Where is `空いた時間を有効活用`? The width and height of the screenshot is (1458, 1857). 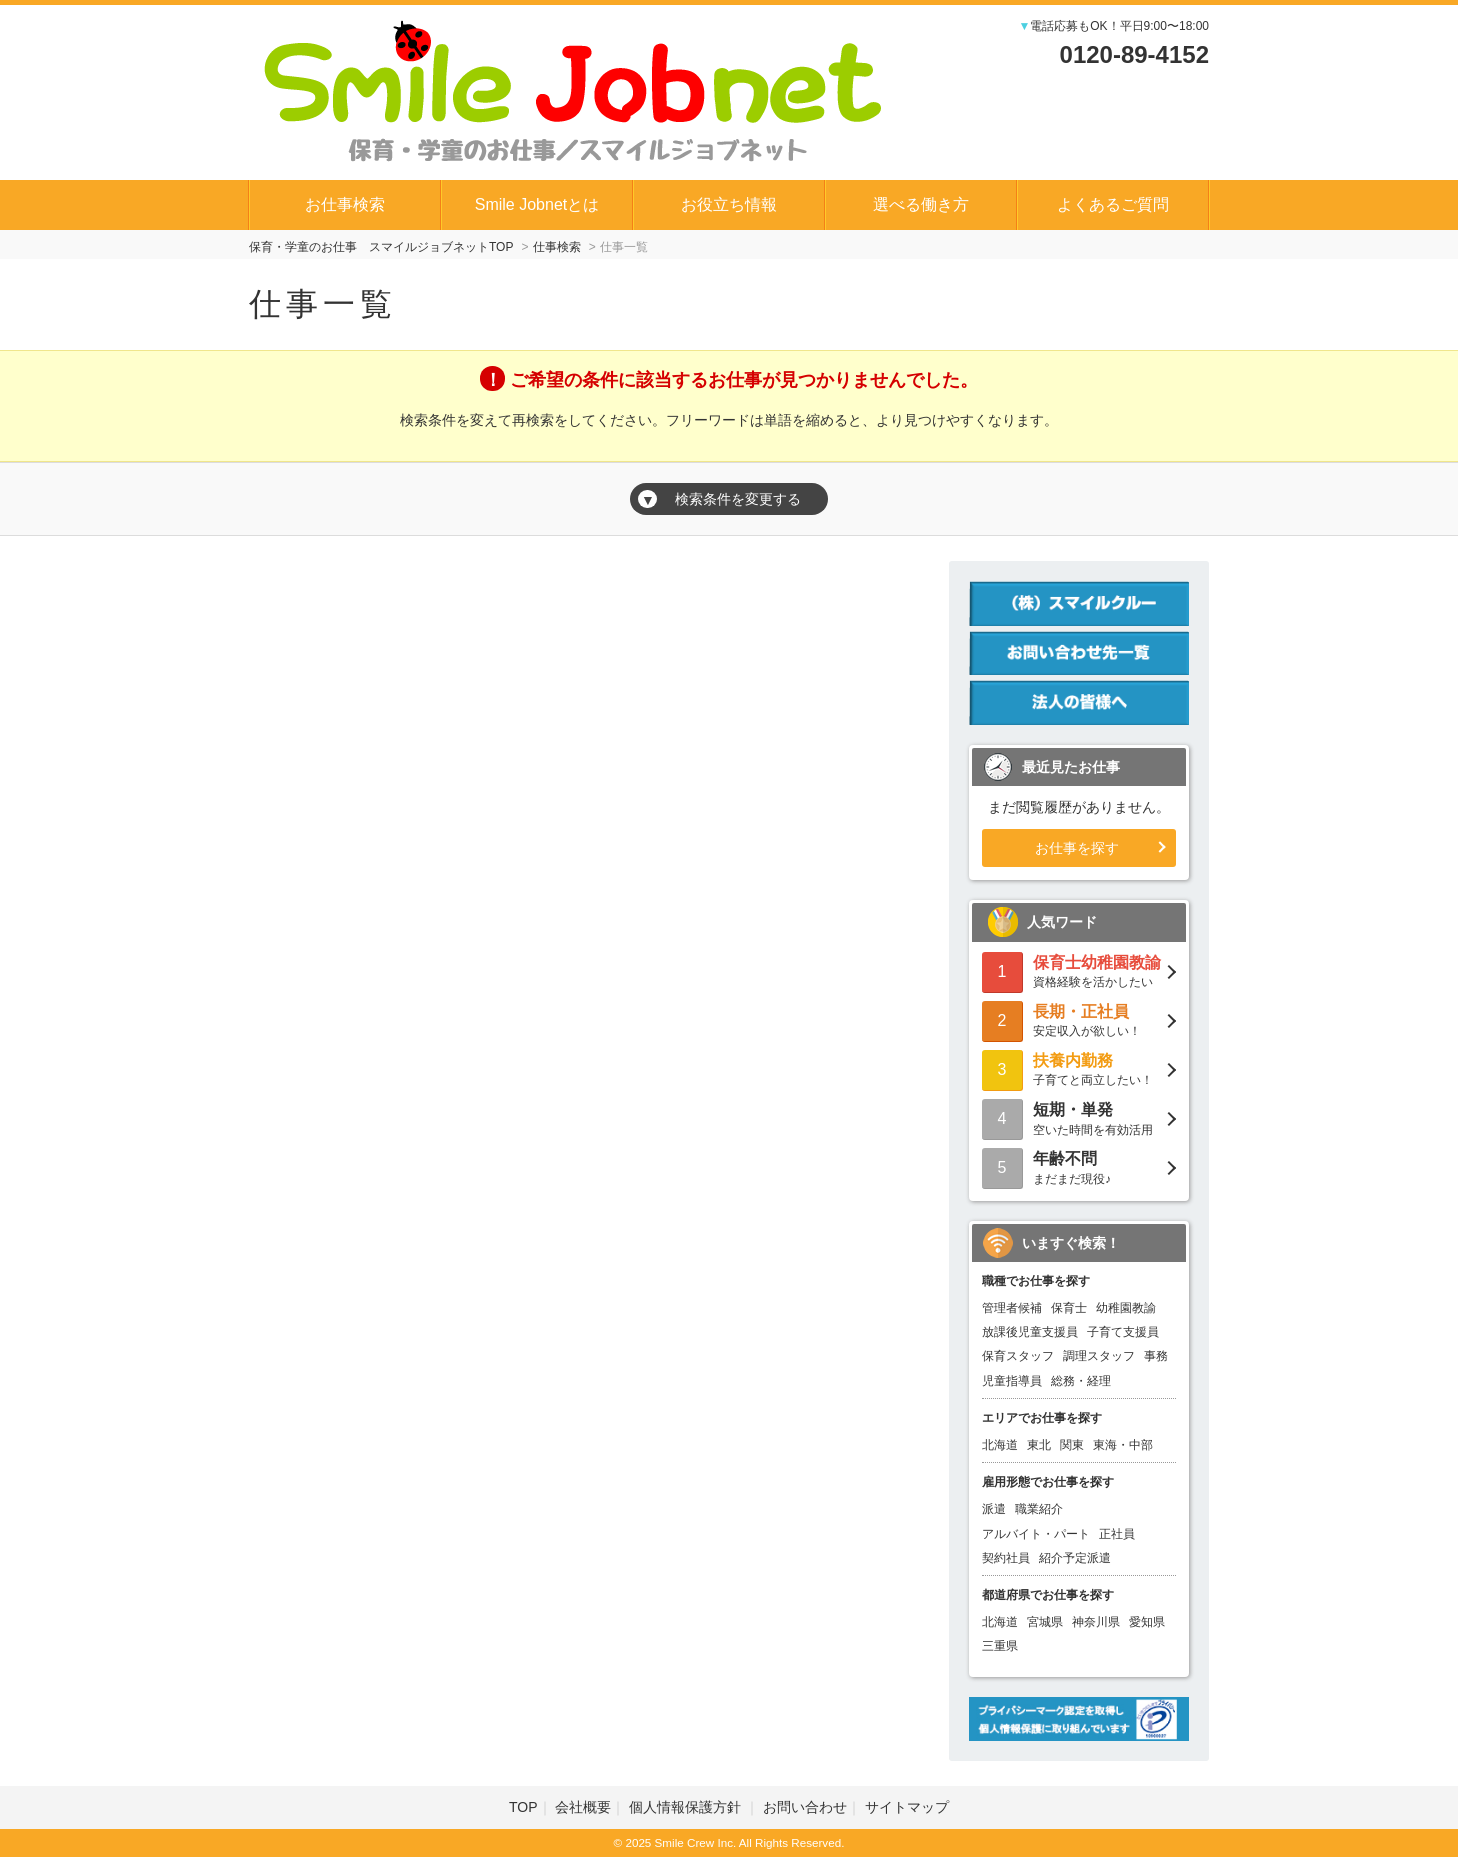
空いた時間を有効活用 is located at coordinates (1079, 1117).